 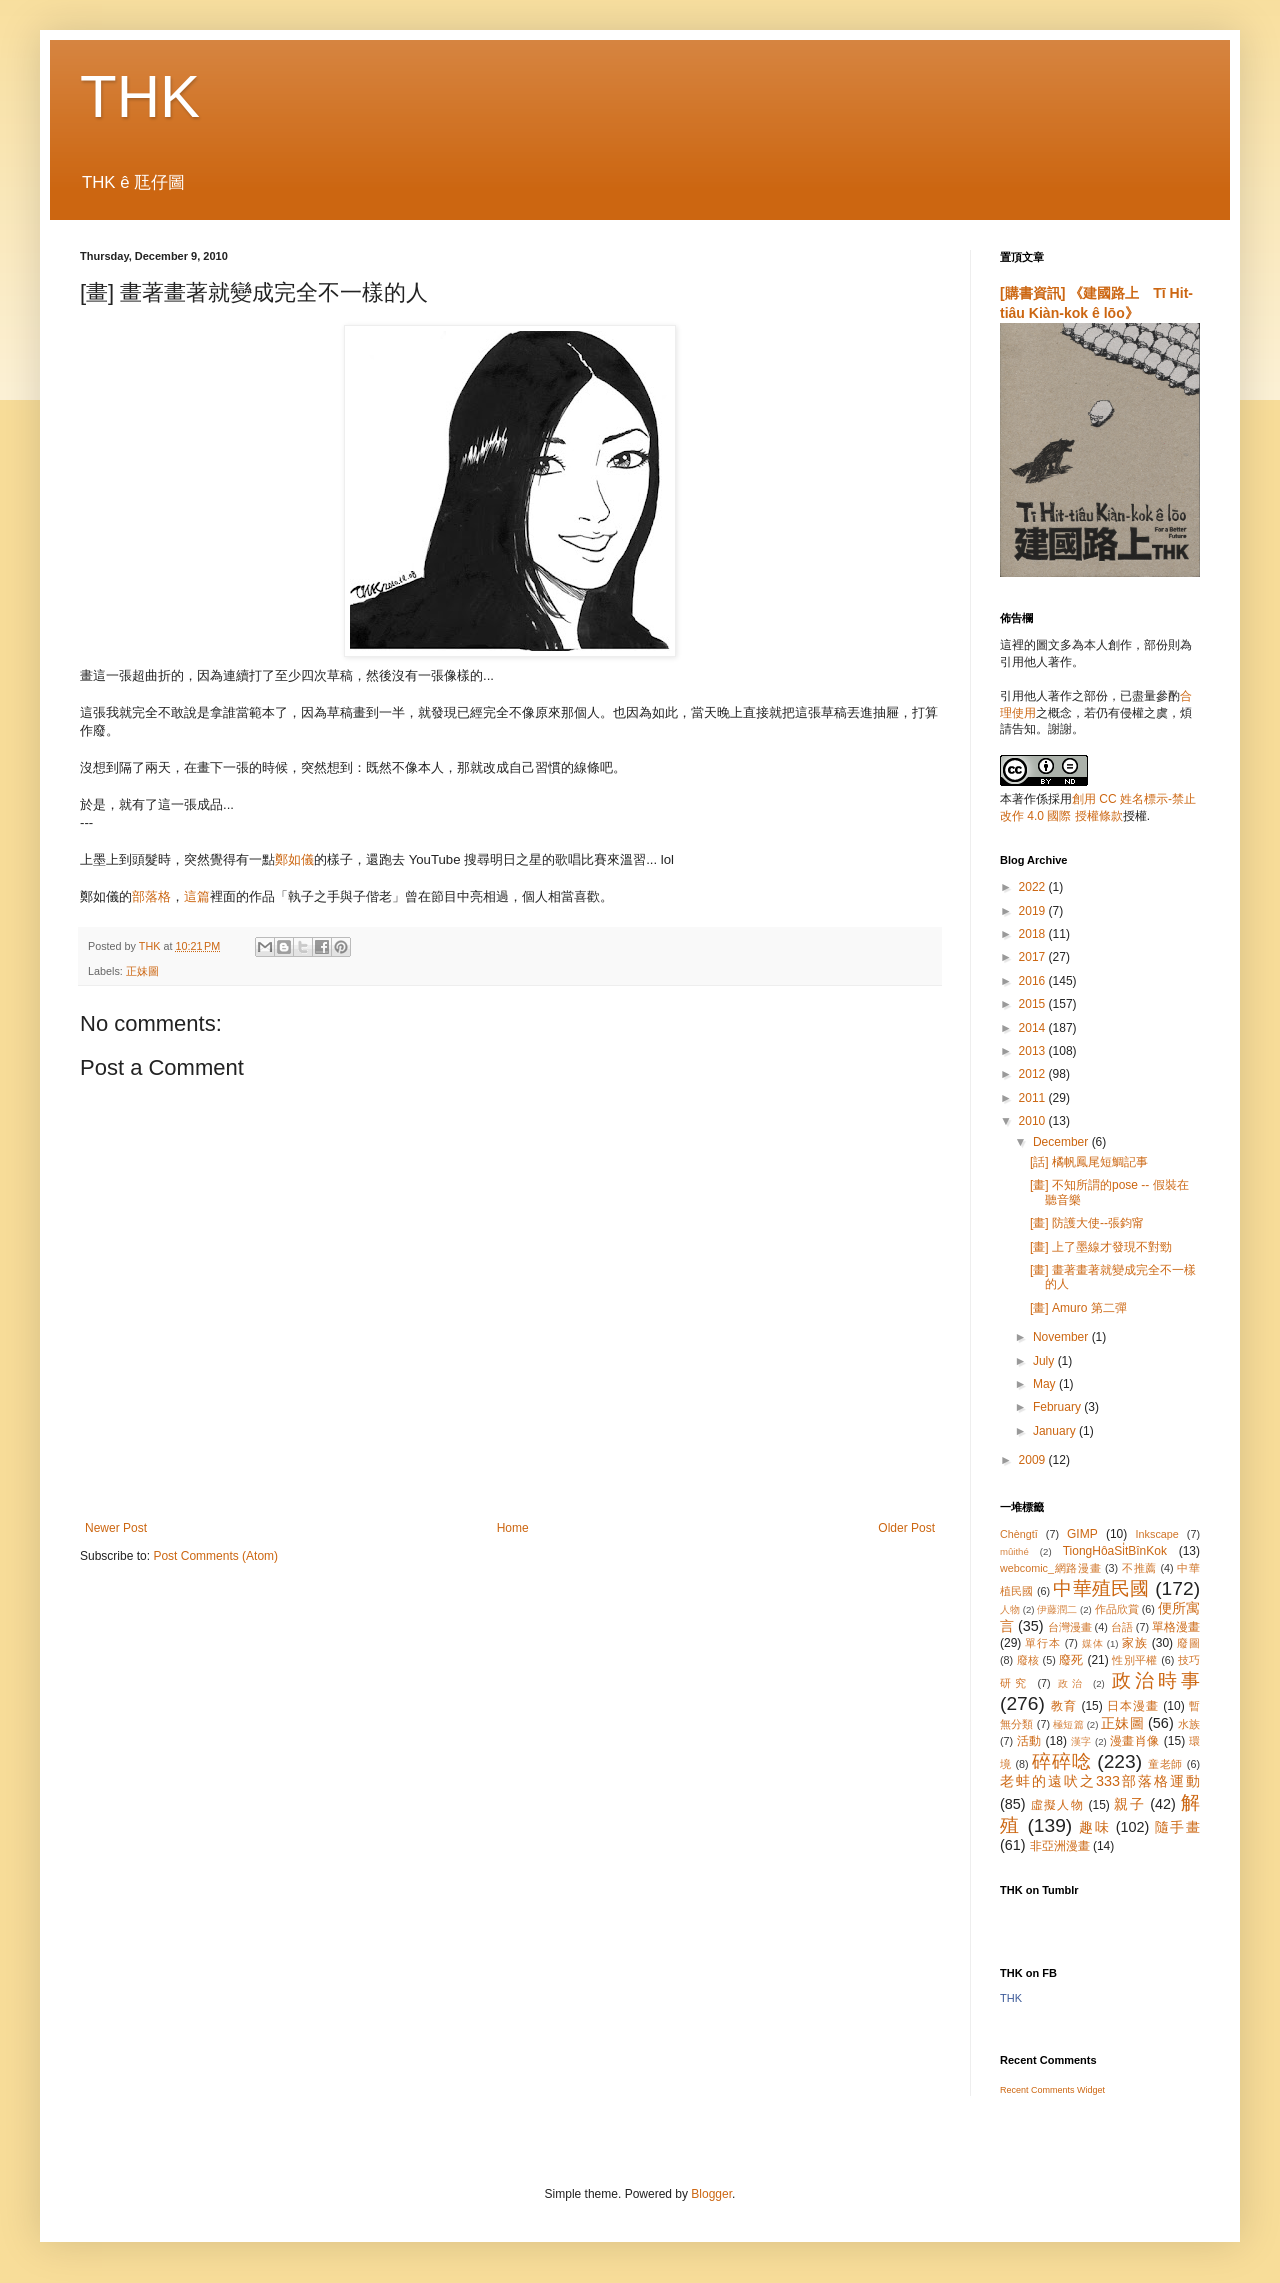 What do you see at coordinates (1064, 1706) in the screenshot?
I see `教育` at bounding box center [1064, 1706].